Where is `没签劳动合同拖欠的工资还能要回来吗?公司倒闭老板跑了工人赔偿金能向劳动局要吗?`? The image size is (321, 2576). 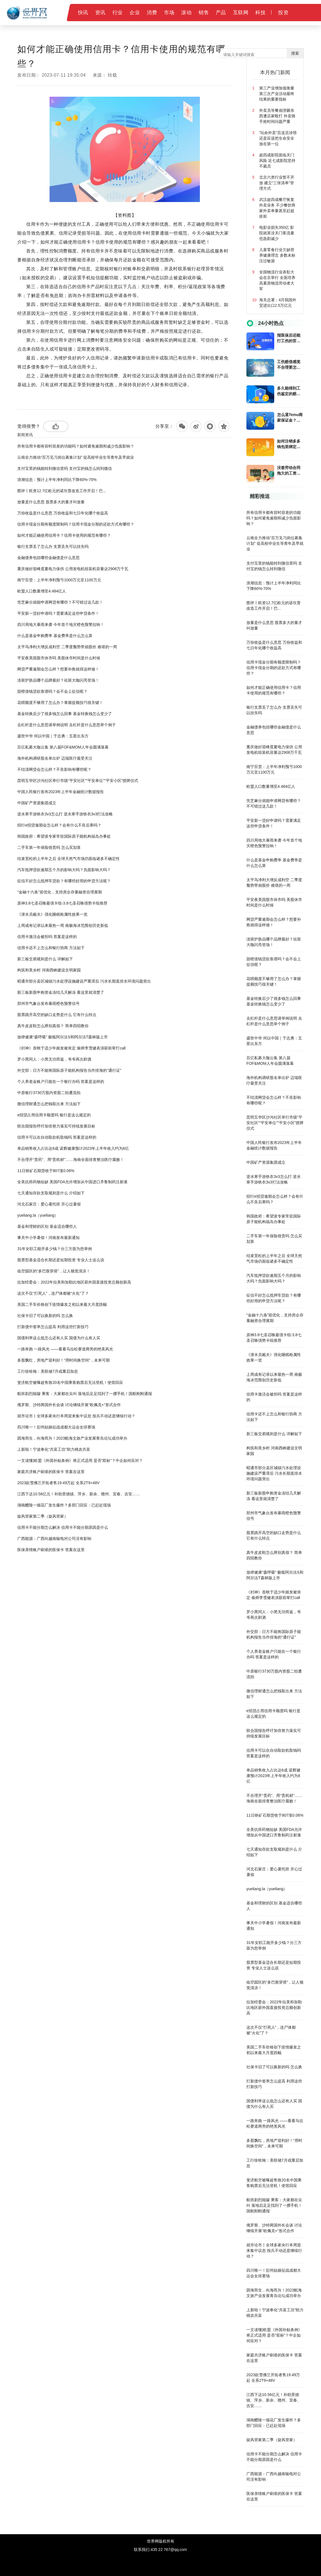
没签劳动合同拖欠的工资还能要回来吗?公司倒闭老板跑了工人赔偿金能向劳动局要吗? is located at coordinates (290, 470).